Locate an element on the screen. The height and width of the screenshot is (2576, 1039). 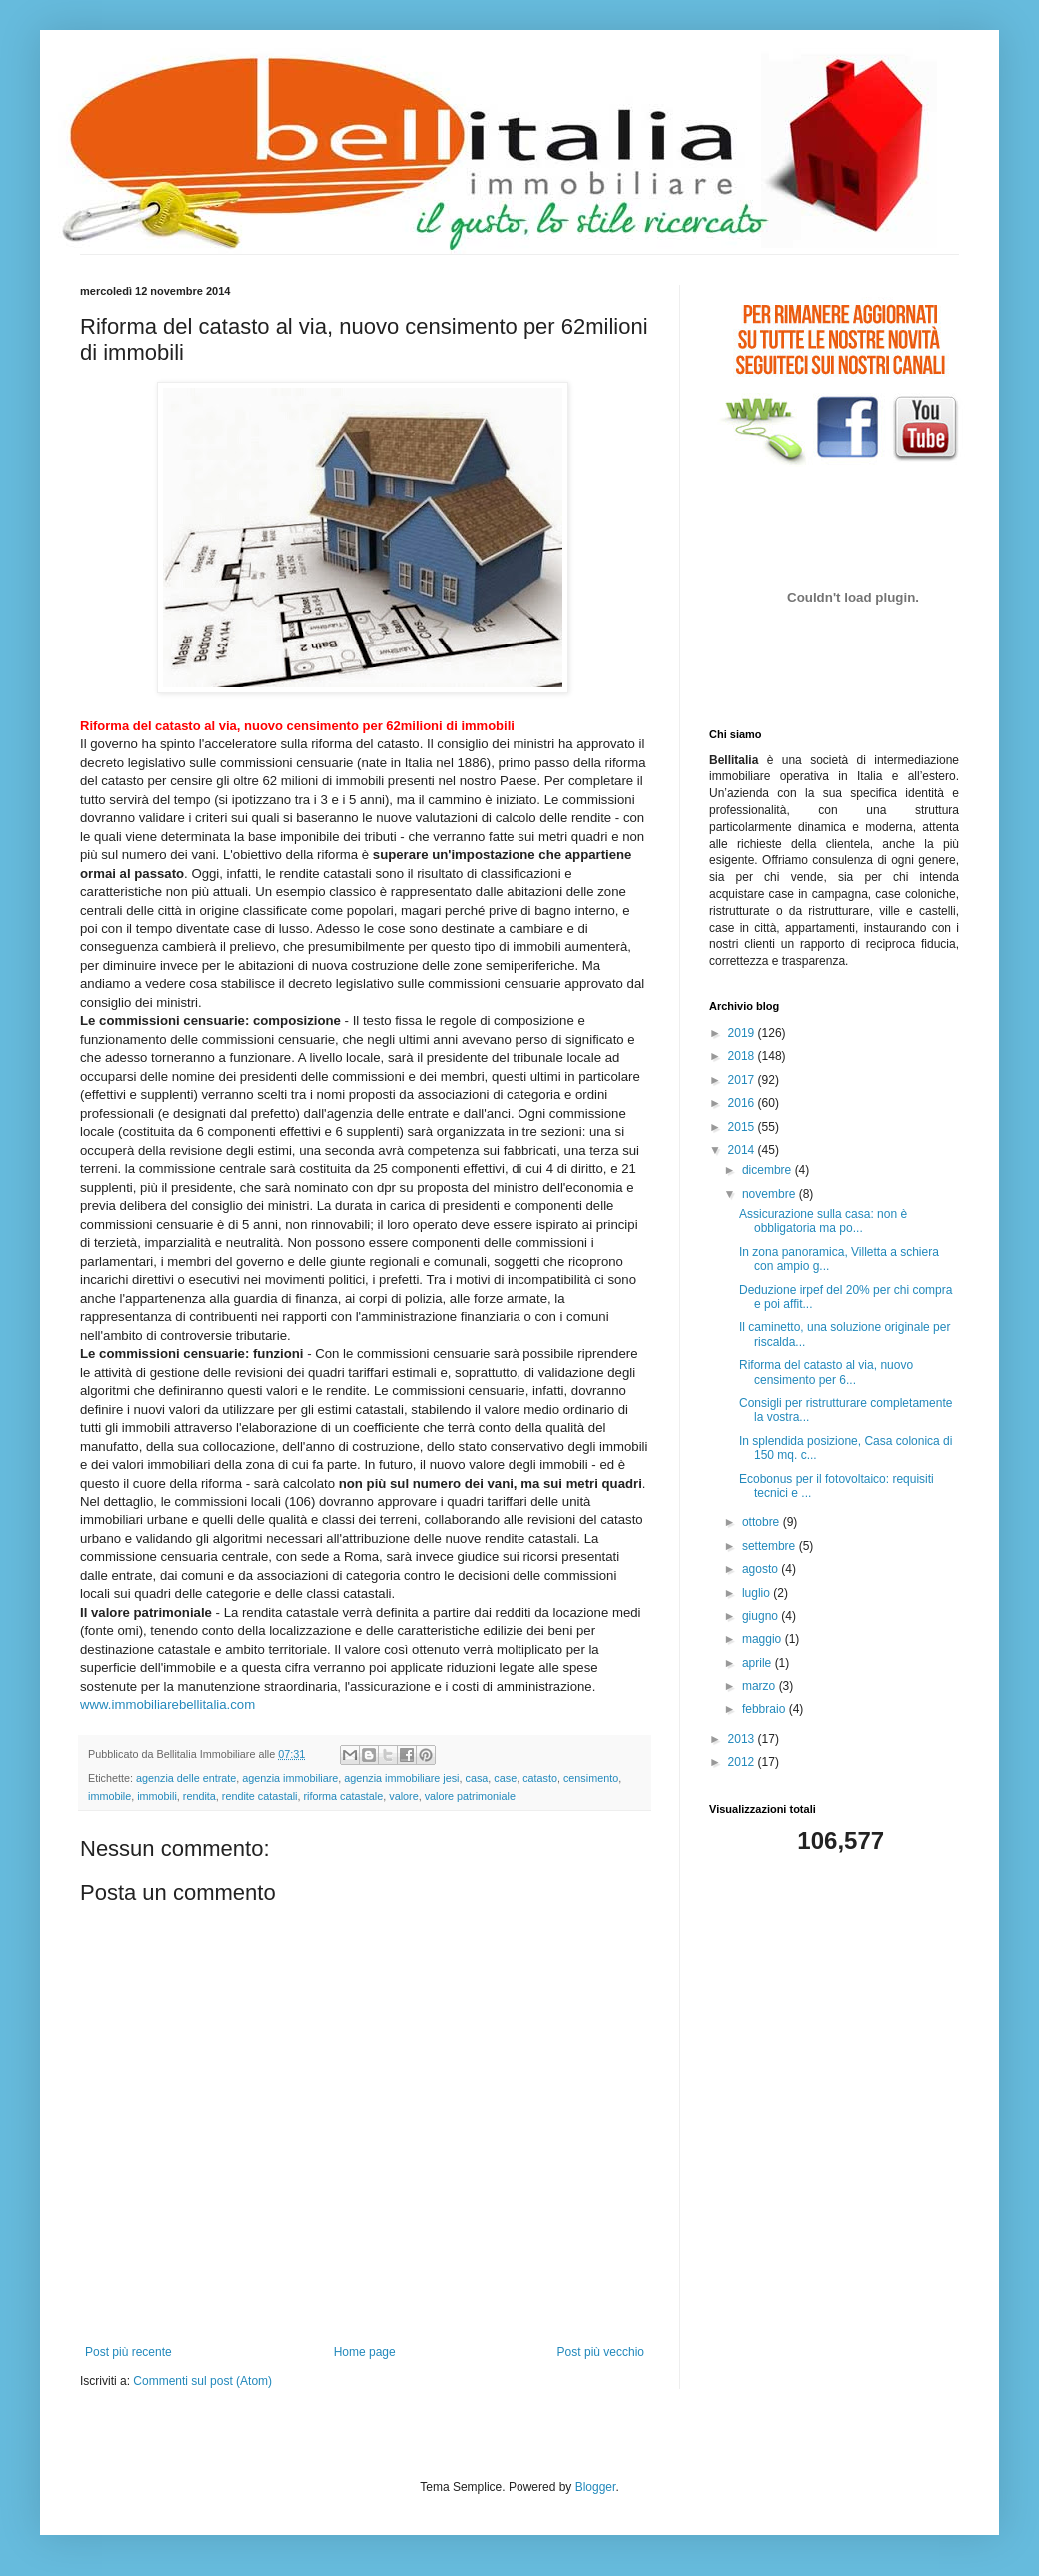
2019 is located at coordinates (743, 1033).